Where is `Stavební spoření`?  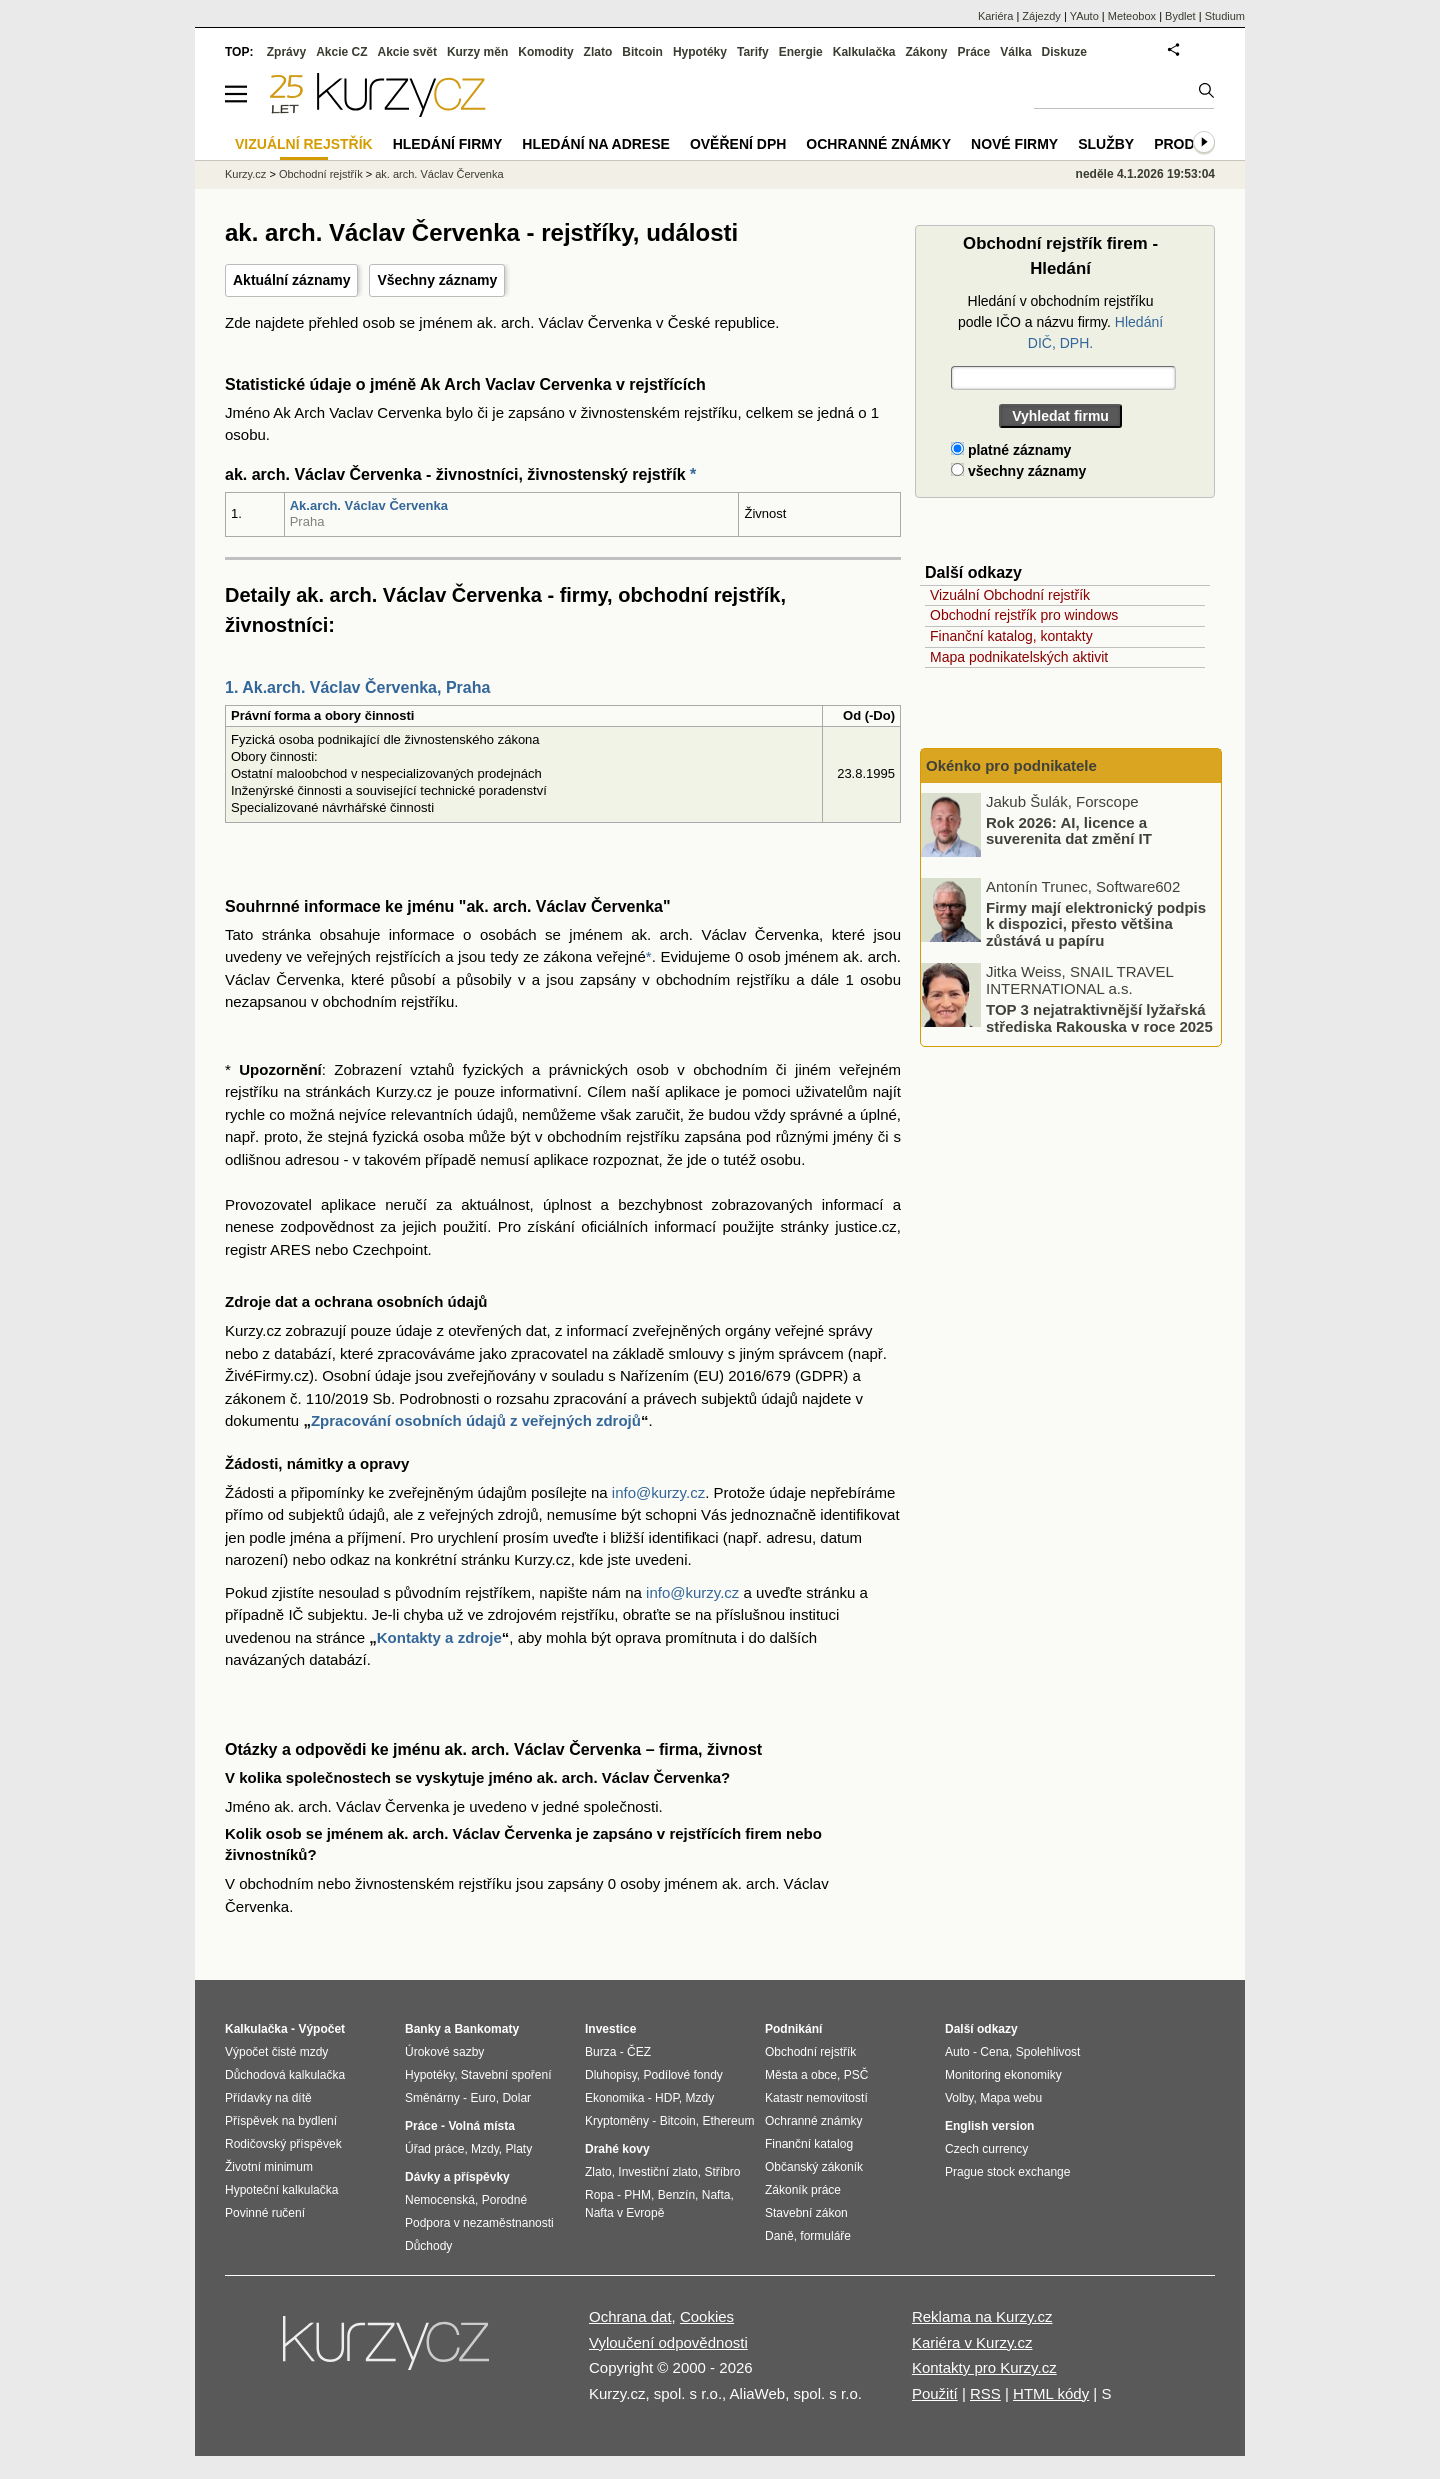 Stavební spoření is located at coordinates (506, 2075).